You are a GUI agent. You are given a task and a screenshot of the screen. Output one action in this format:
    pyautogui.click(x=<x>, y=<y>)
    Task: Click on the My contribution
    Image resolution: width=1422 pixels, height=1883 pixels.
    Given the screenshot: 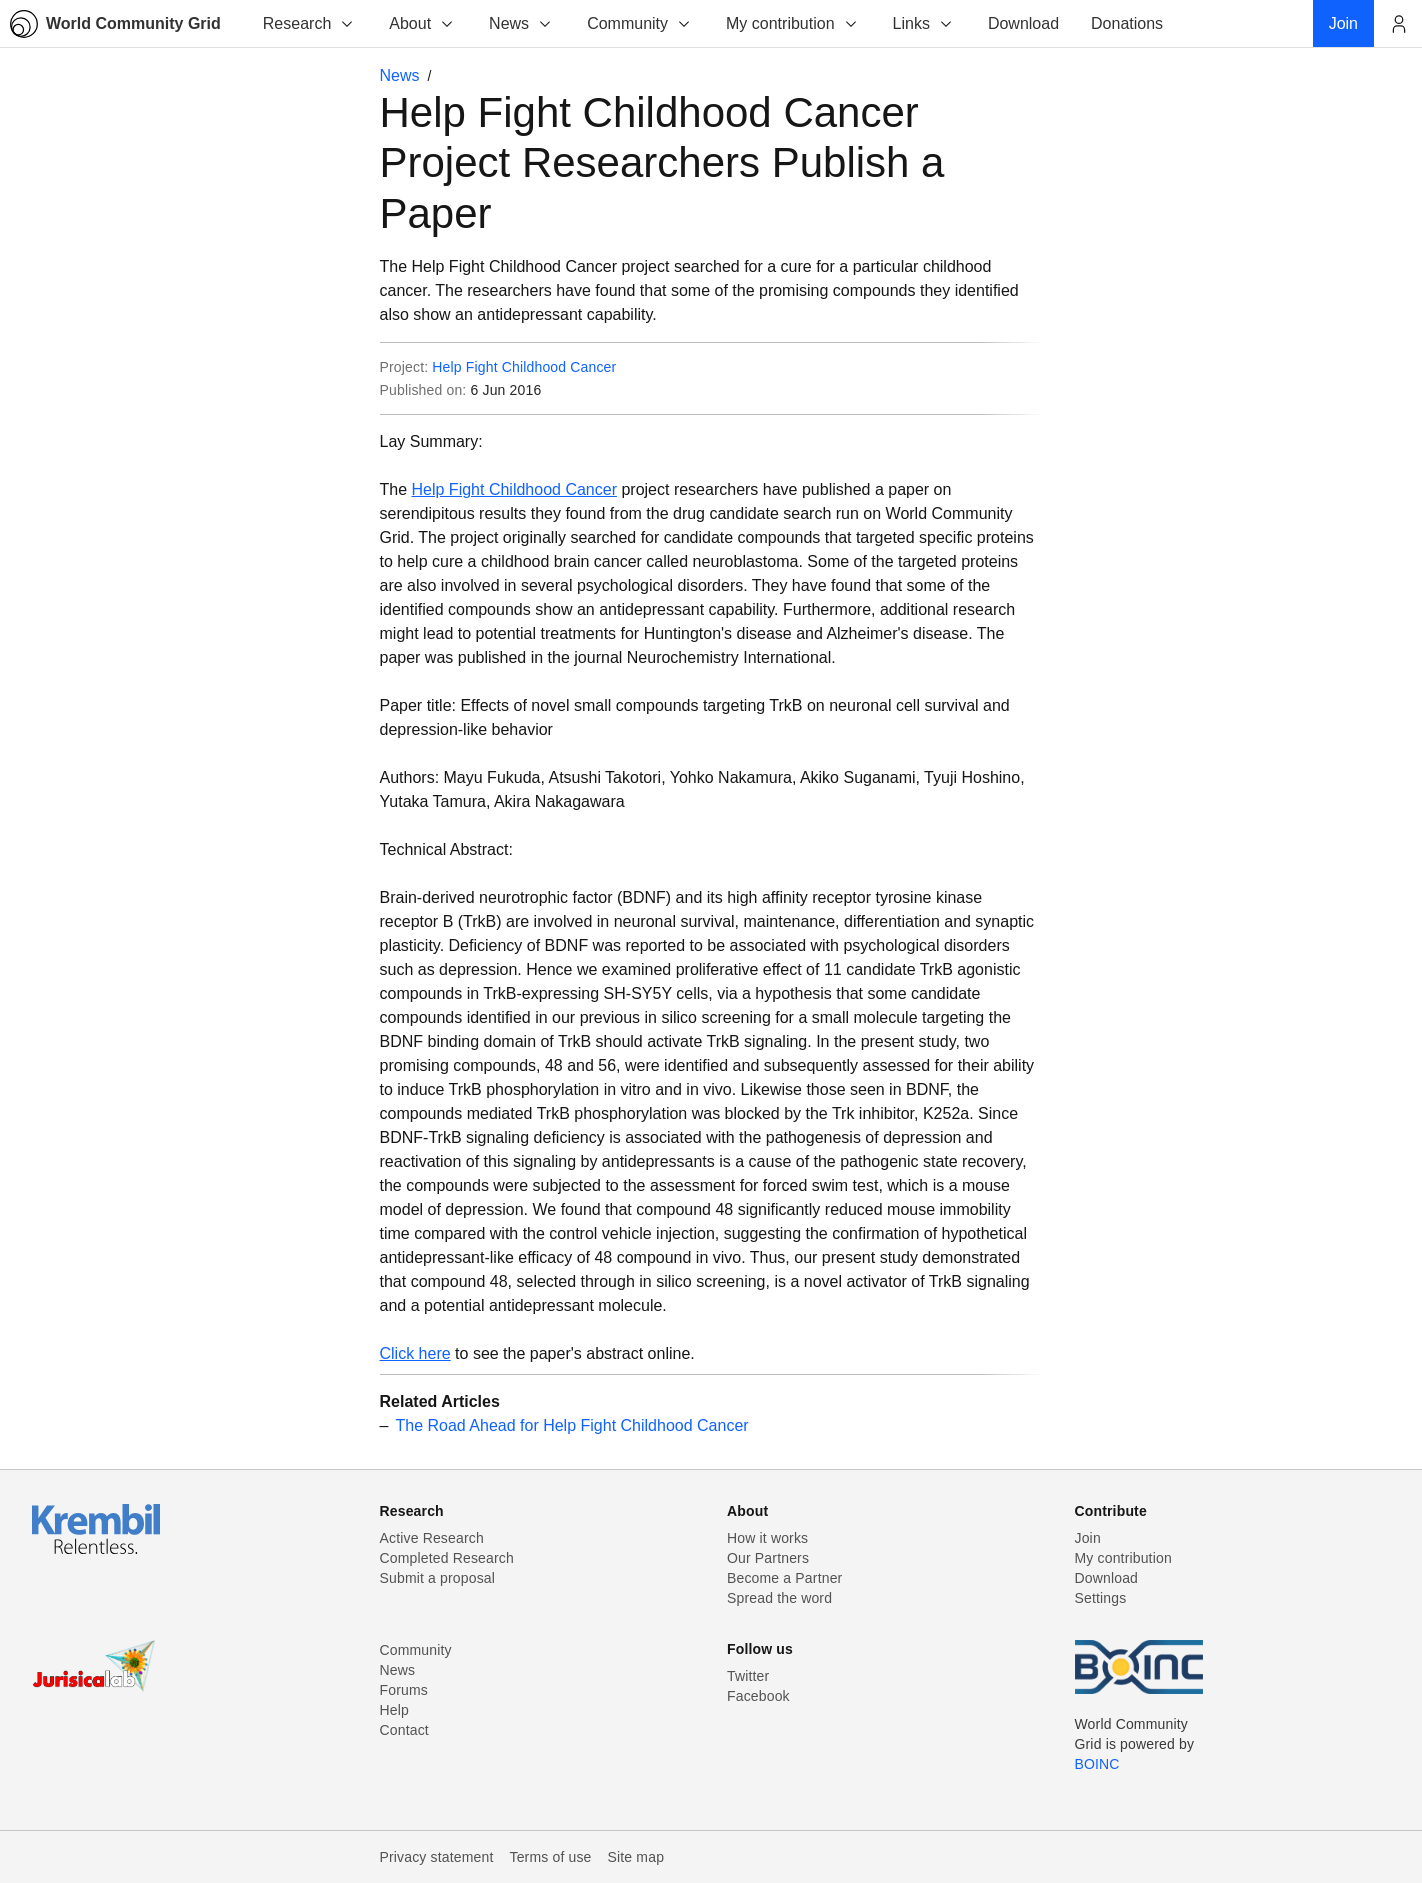 What is the action you would take?
    pyautogui.click(x=792, y=23)
    